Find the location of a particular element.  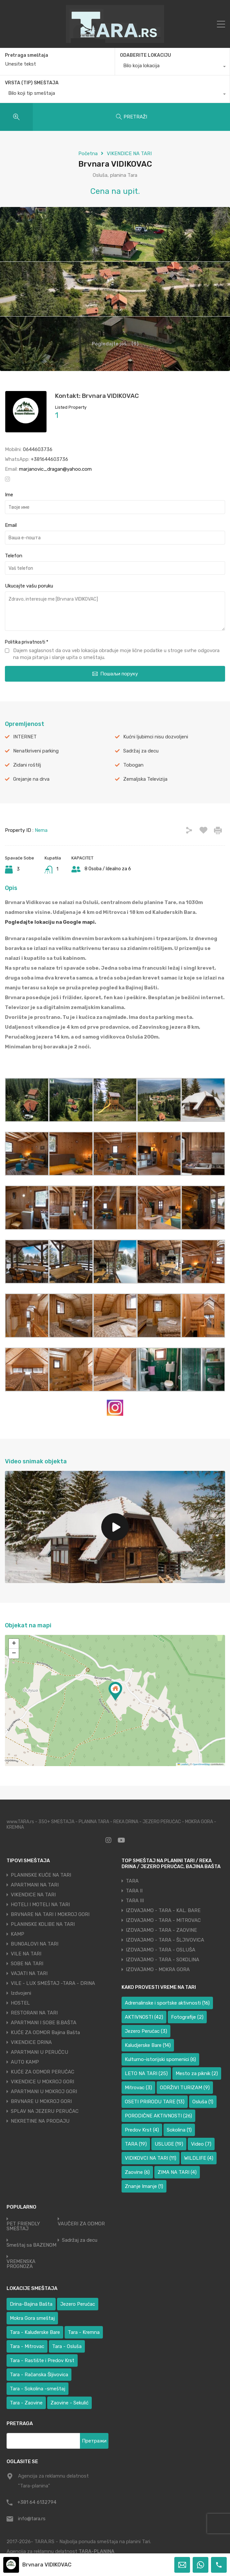

Fotografije [Fotografije (2 ставке)] is located at coordinates (187, 2017).